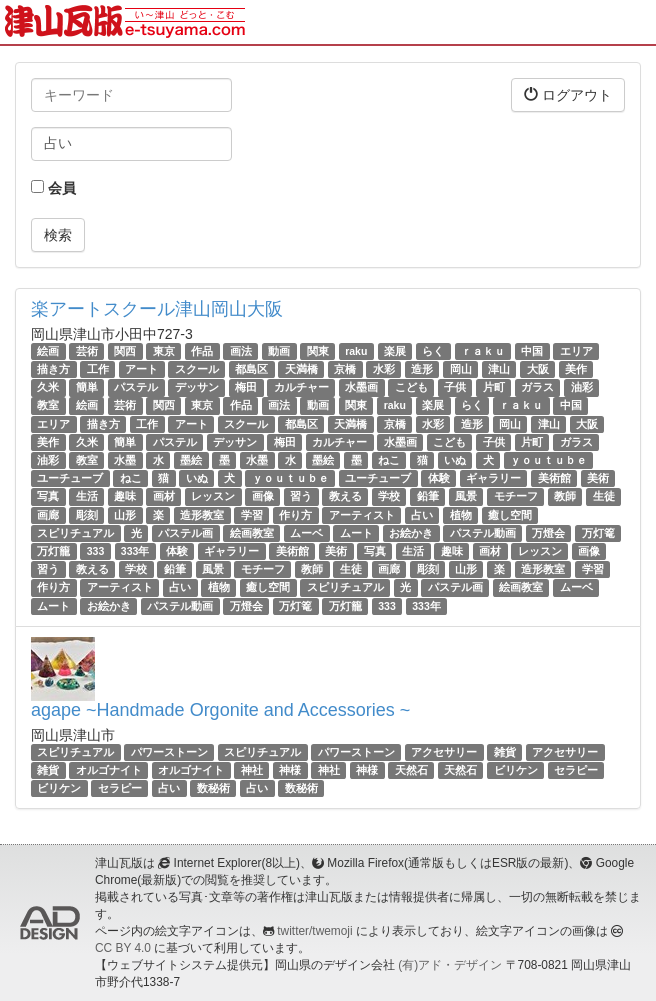 The width and height of the screenshot is (656, 1001). I want to click on 写真, so click(48, 496).